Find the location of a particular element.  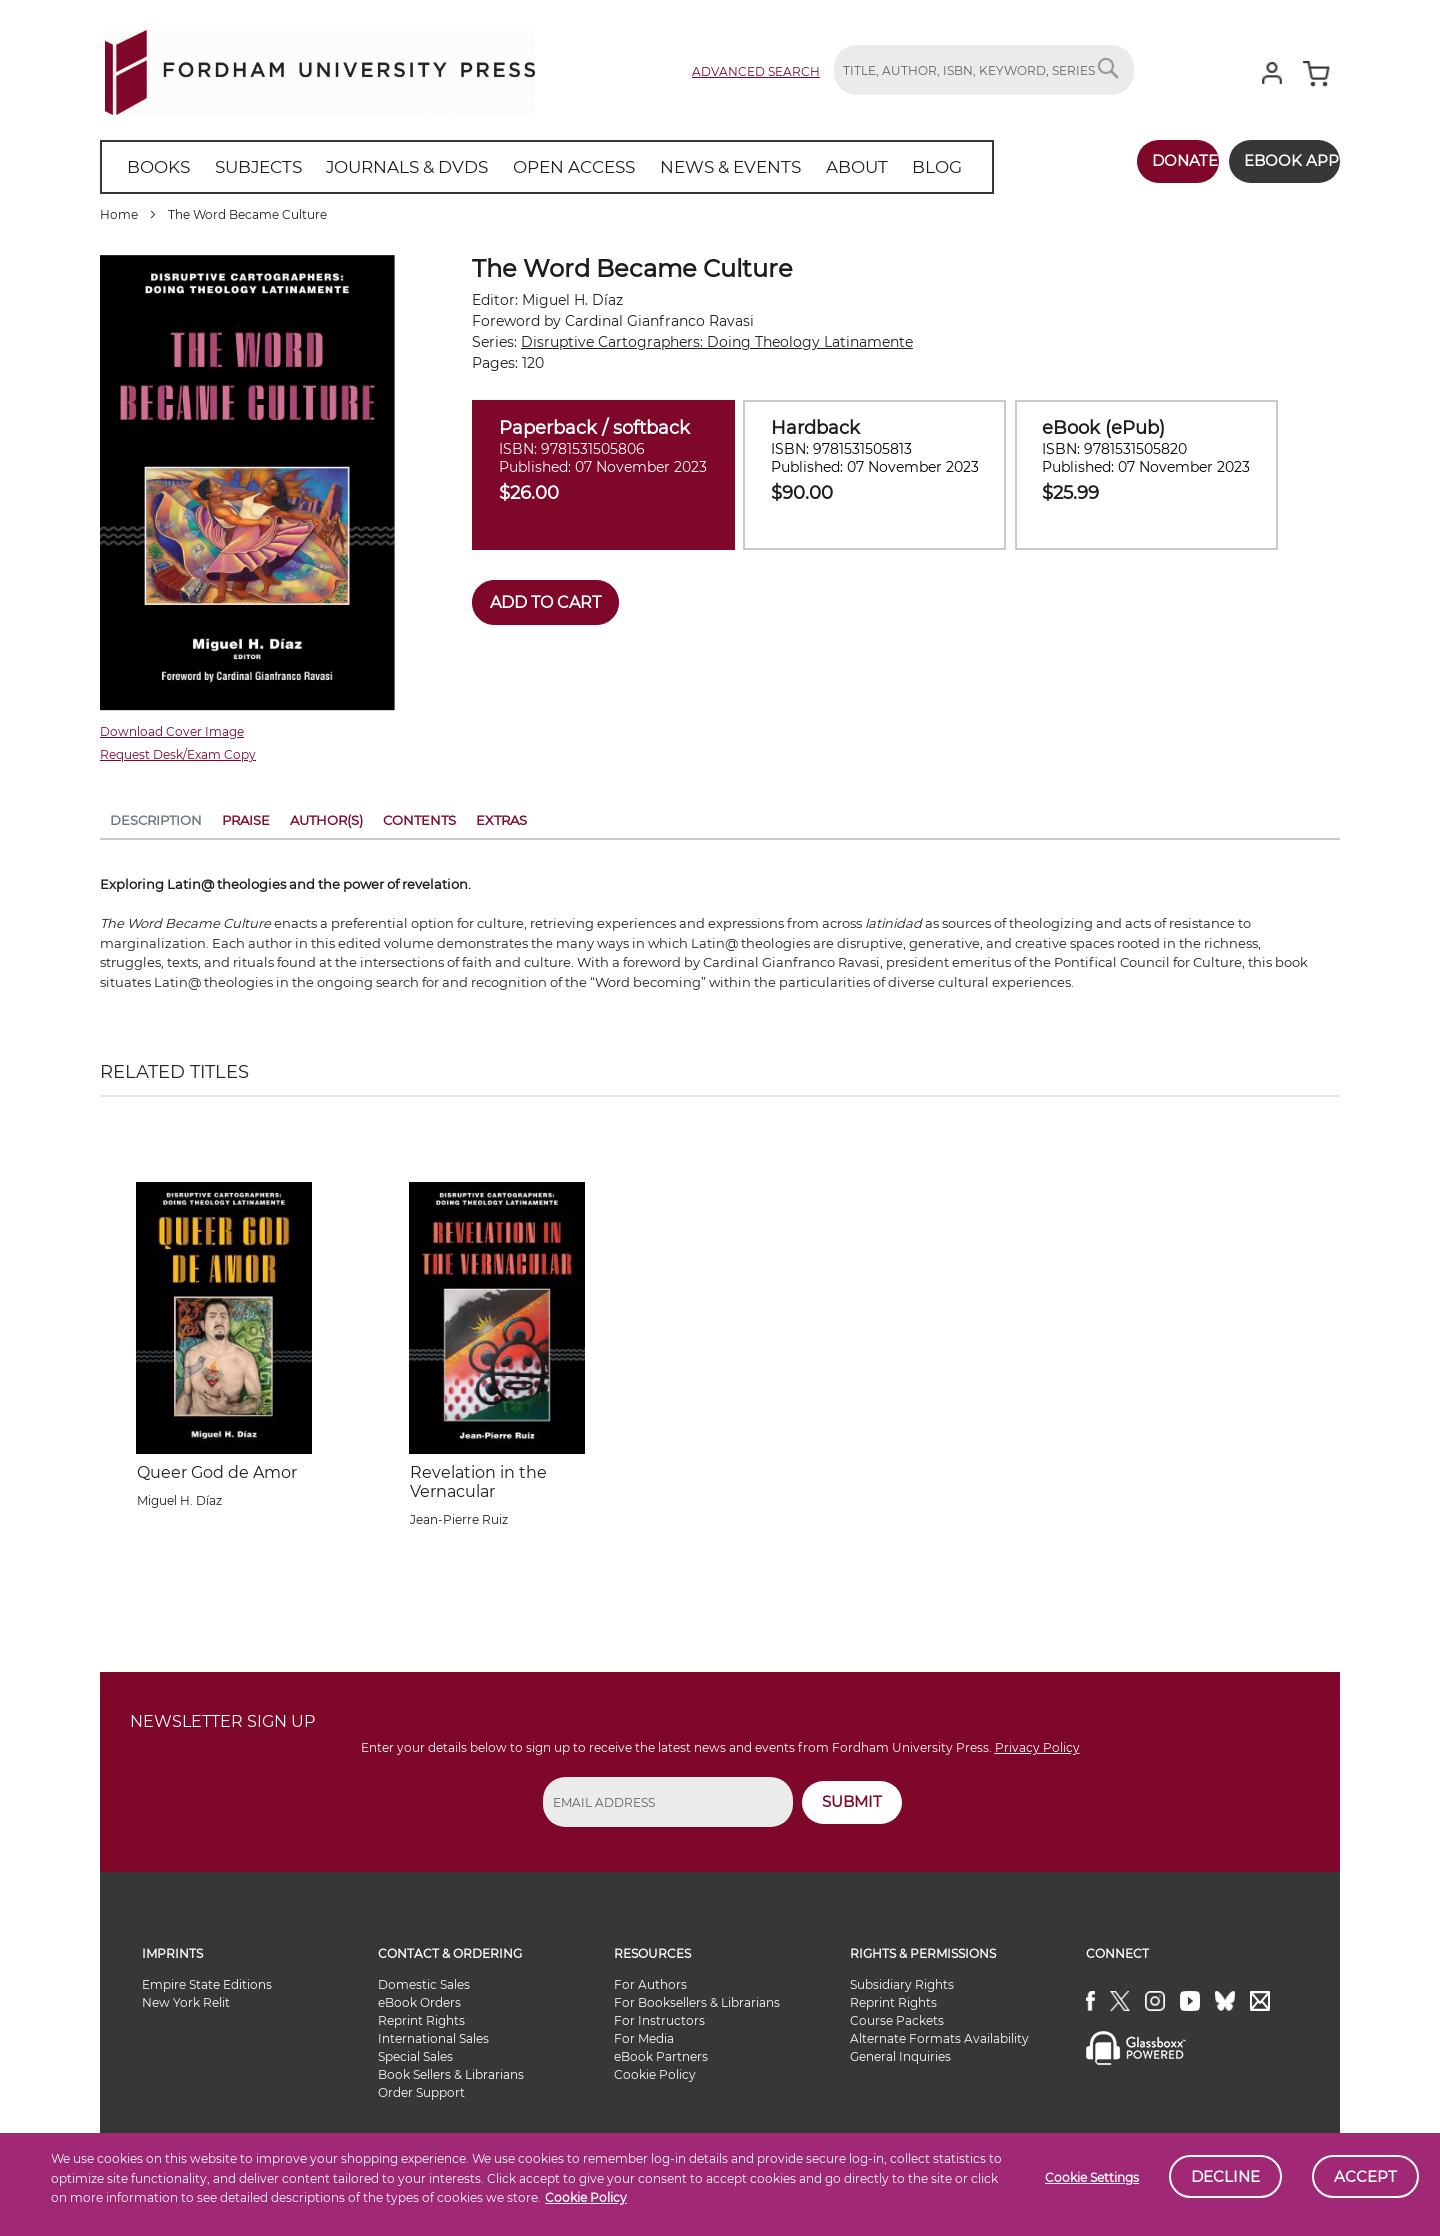

Donate is located at coordinates (1157, 160).